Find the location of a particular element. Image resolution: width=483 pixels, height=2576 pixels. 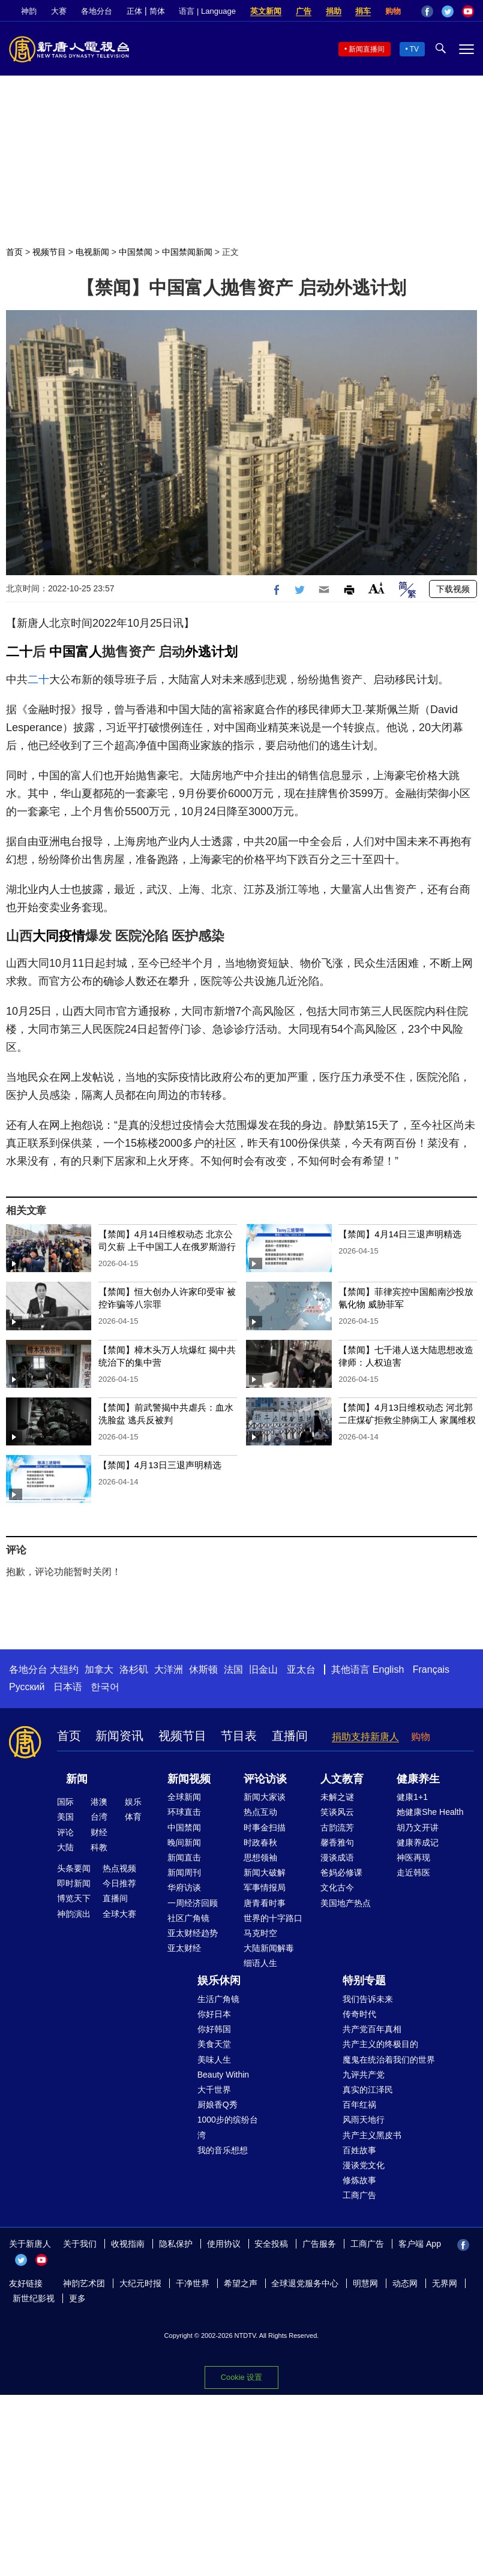

更多 is located at coordinates (77, 2298).